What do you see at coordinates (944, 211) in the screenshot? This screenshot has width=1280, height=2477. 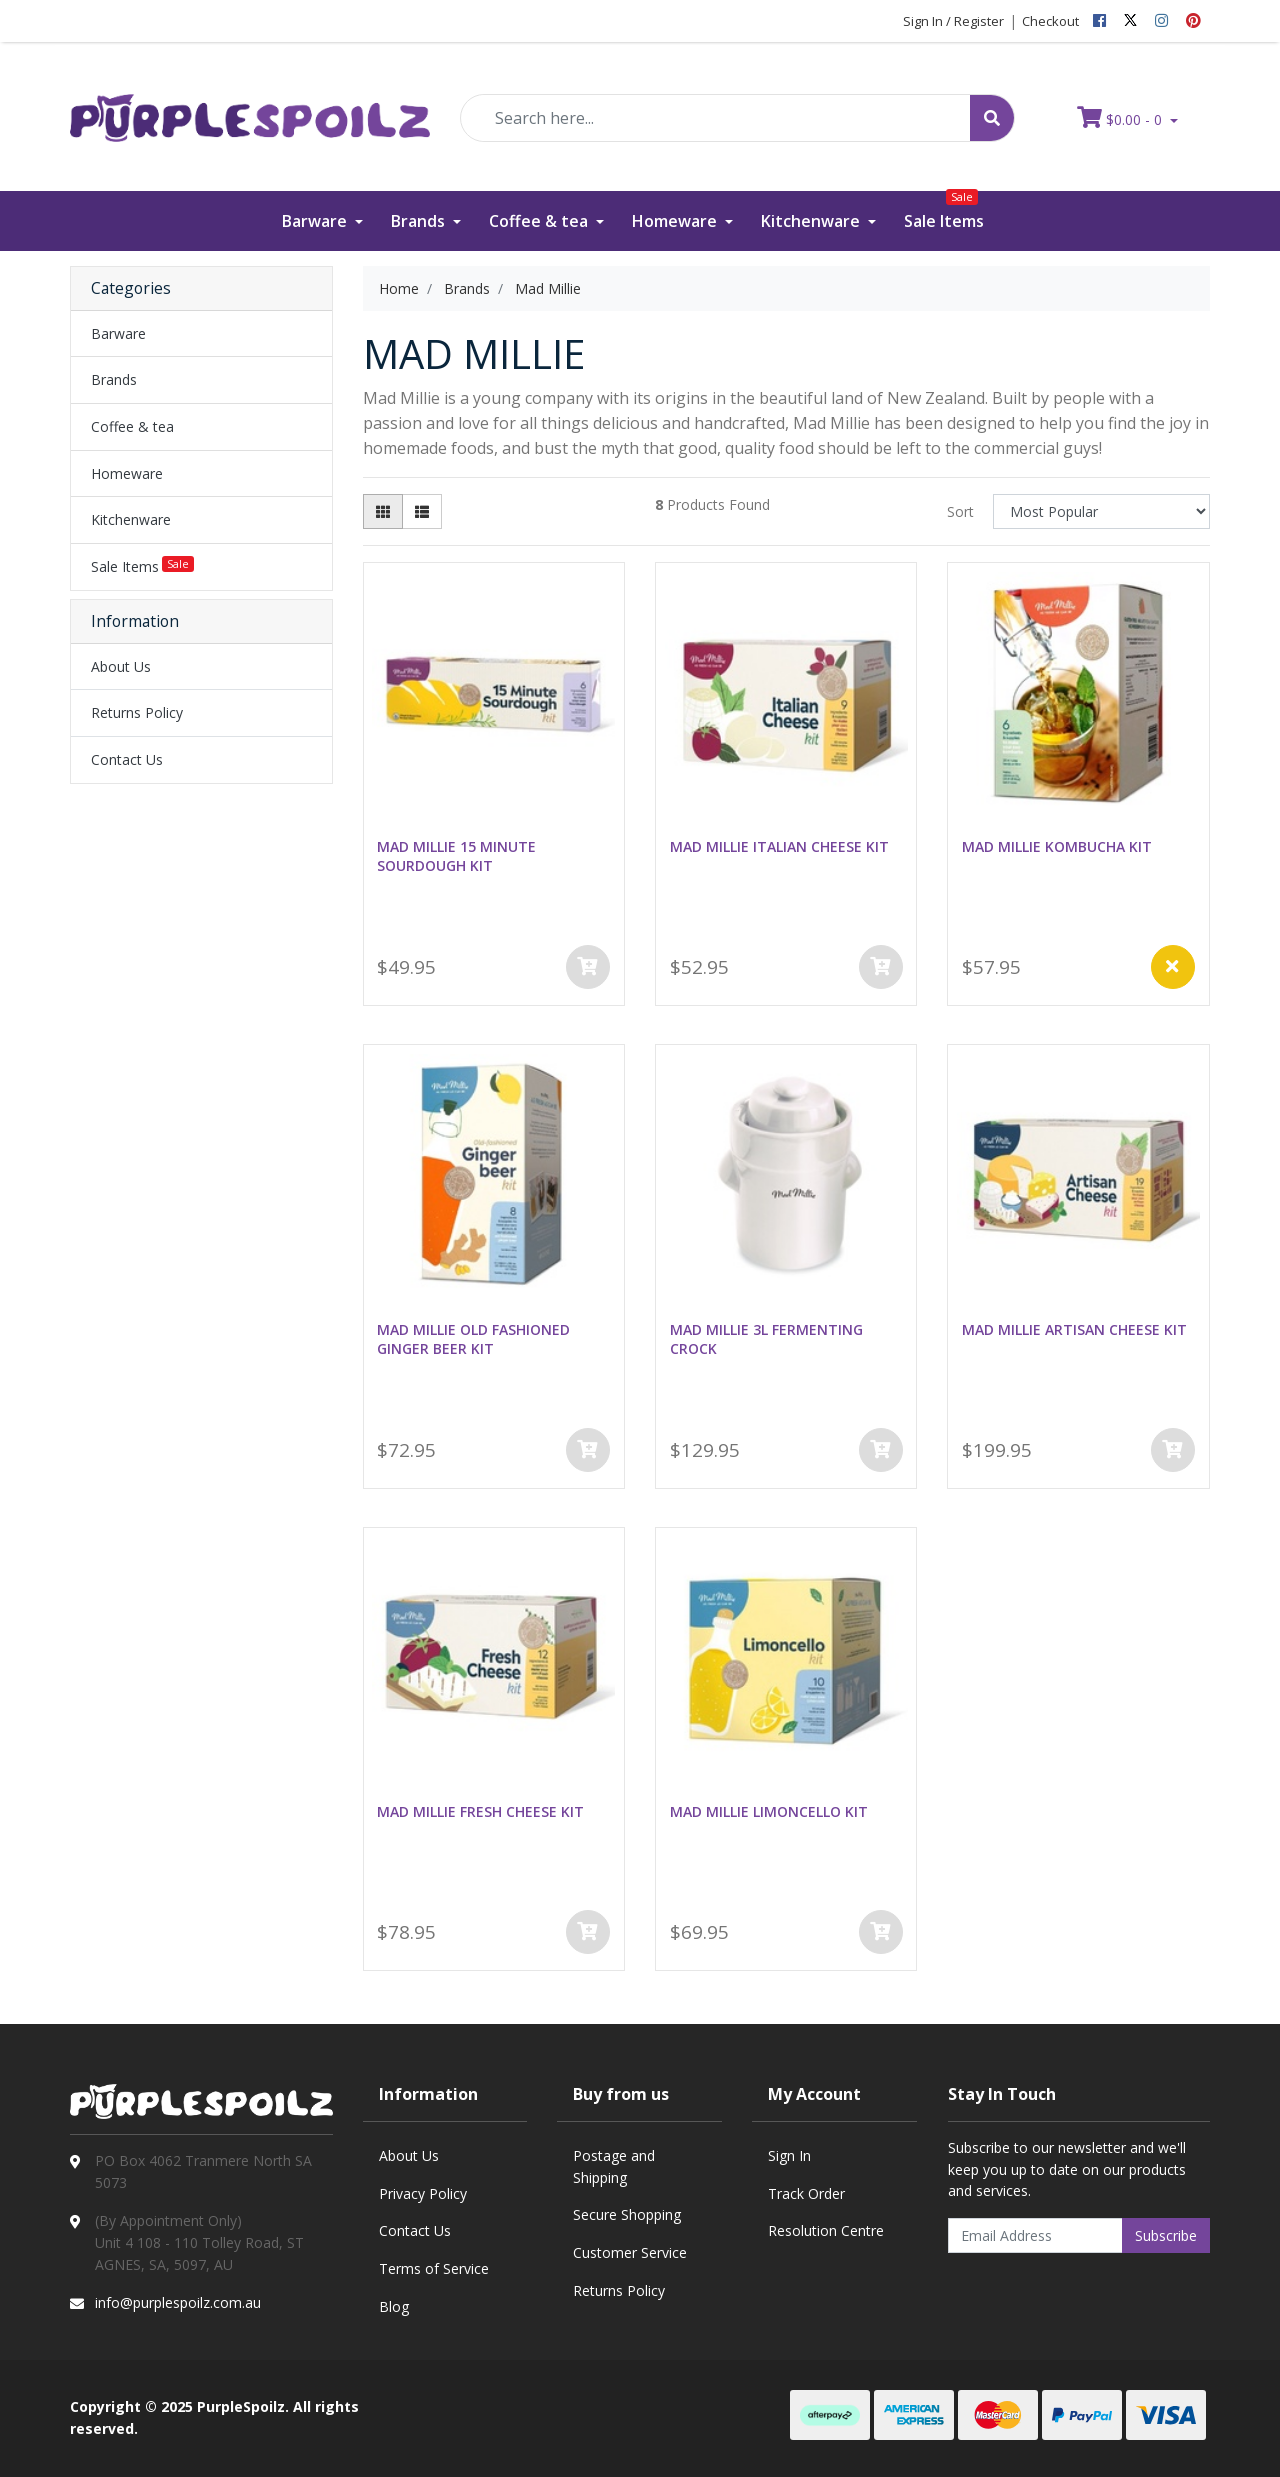 I see `Sale Items` at bounding box center [944, 211].